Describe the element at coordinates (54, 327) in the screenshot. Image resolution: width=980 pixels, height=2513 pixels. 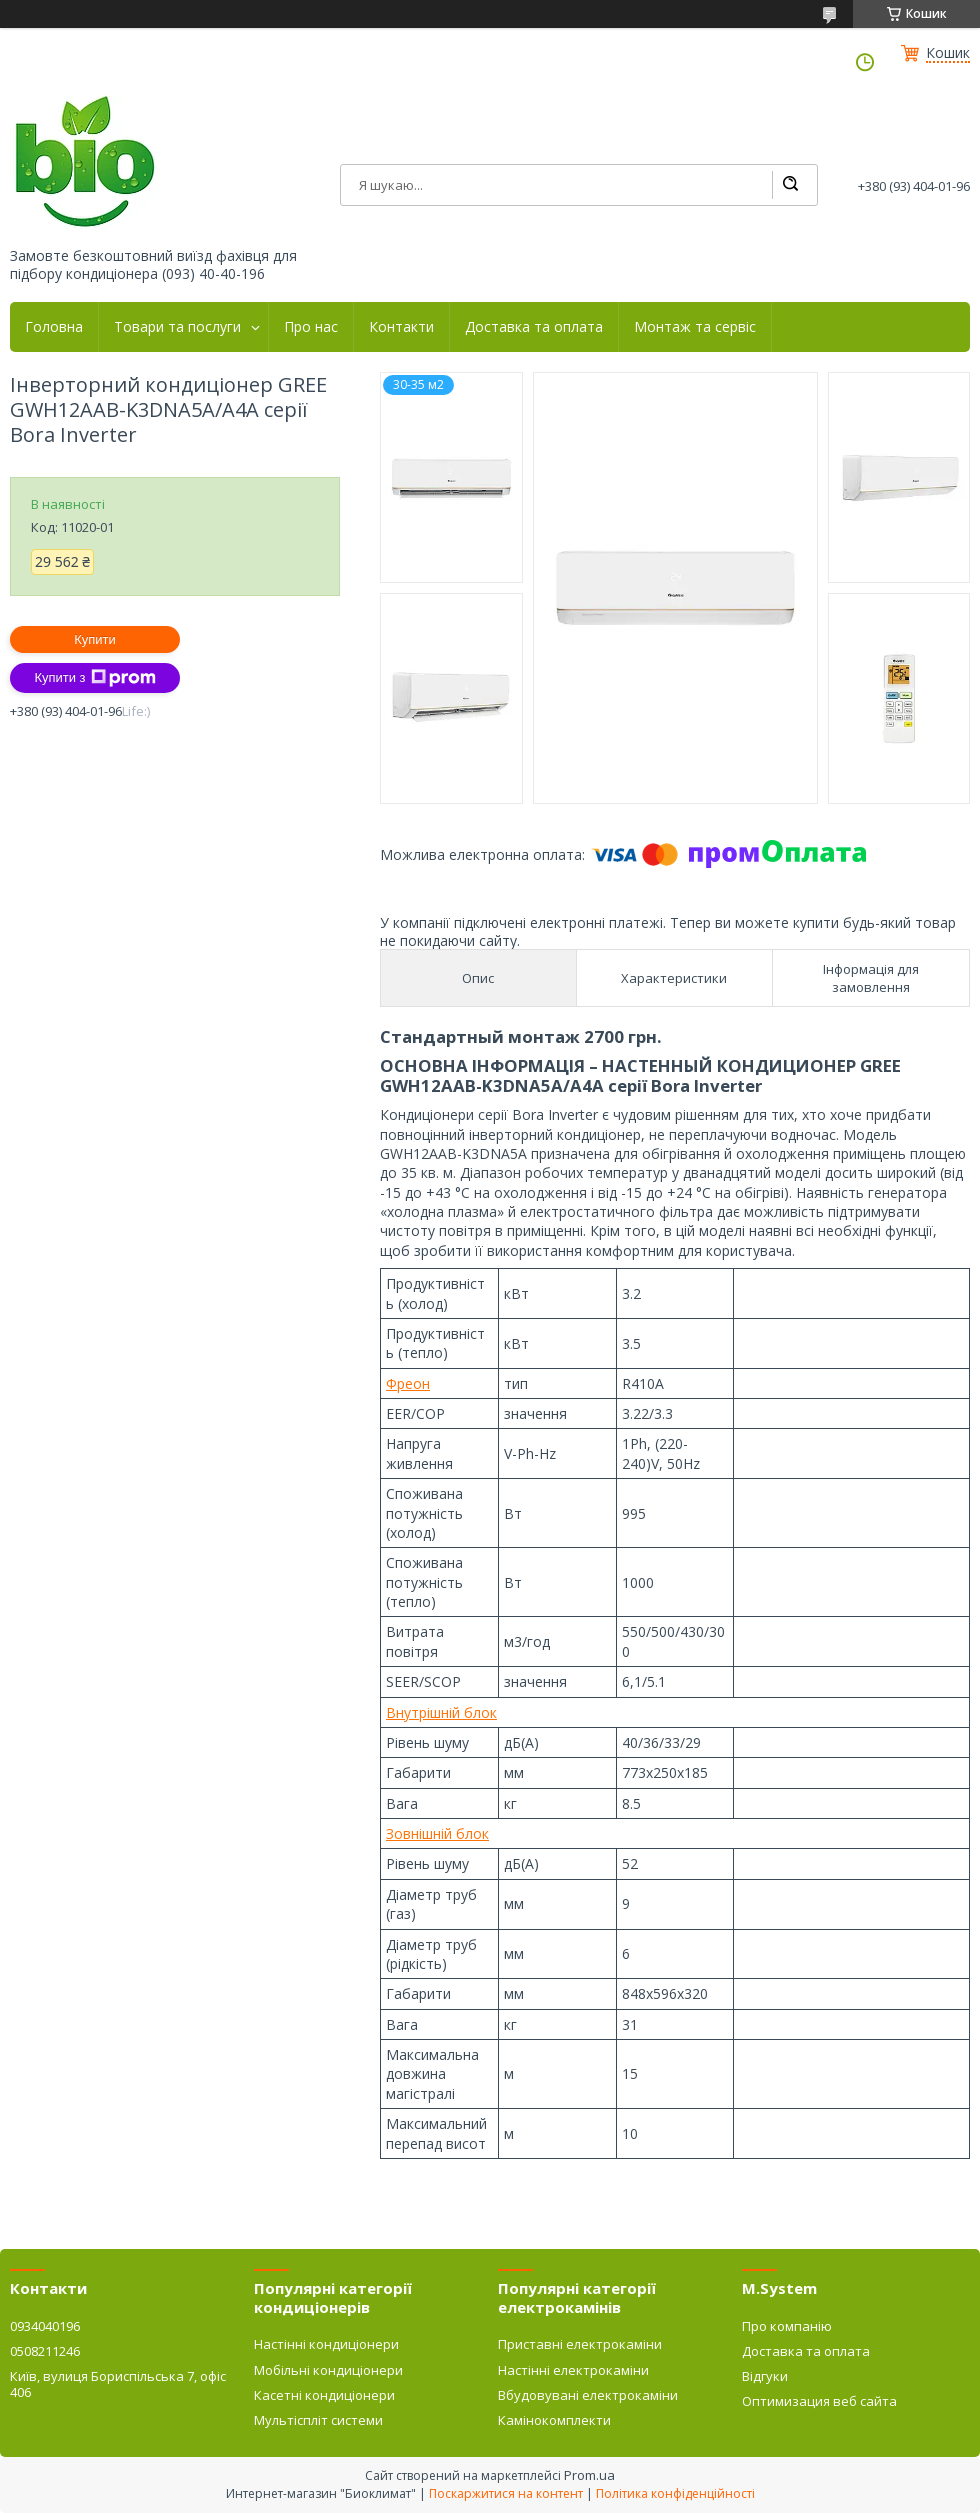
I see `Головна` at that location.